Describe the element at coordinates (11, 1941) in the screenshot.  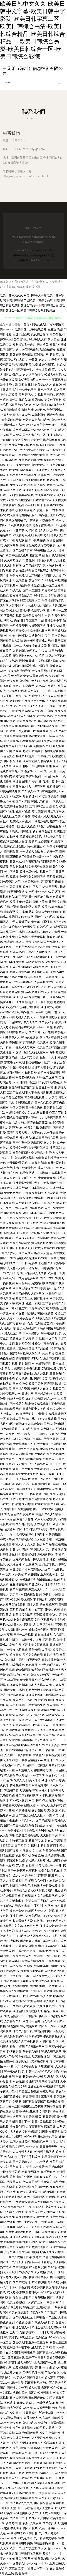
I see `91午夜剧场` at that location.